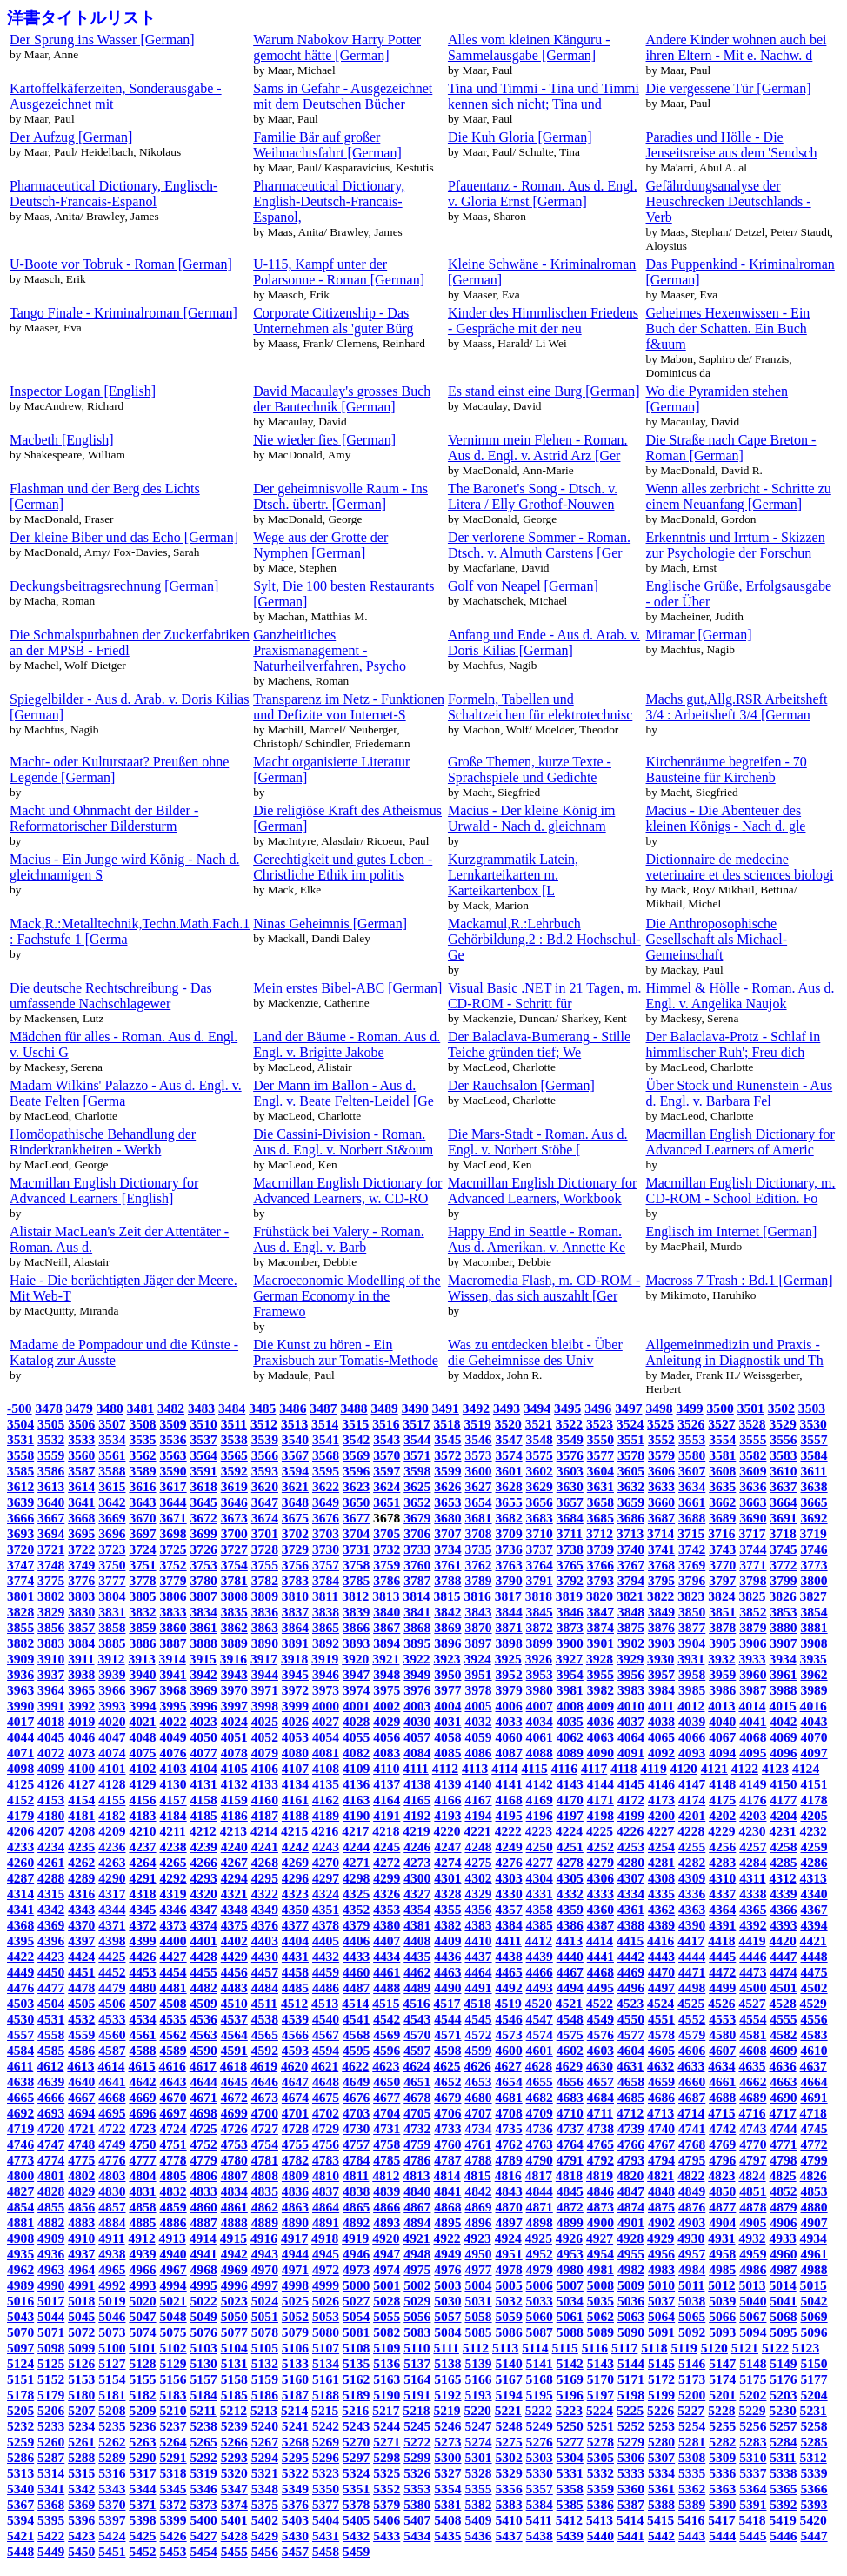 The width and height of the screenshot is (847, 2576). What do you see at coordinates (570, 2222) in the screenshot?
I see `4899` at bounding box center [570, 2222].